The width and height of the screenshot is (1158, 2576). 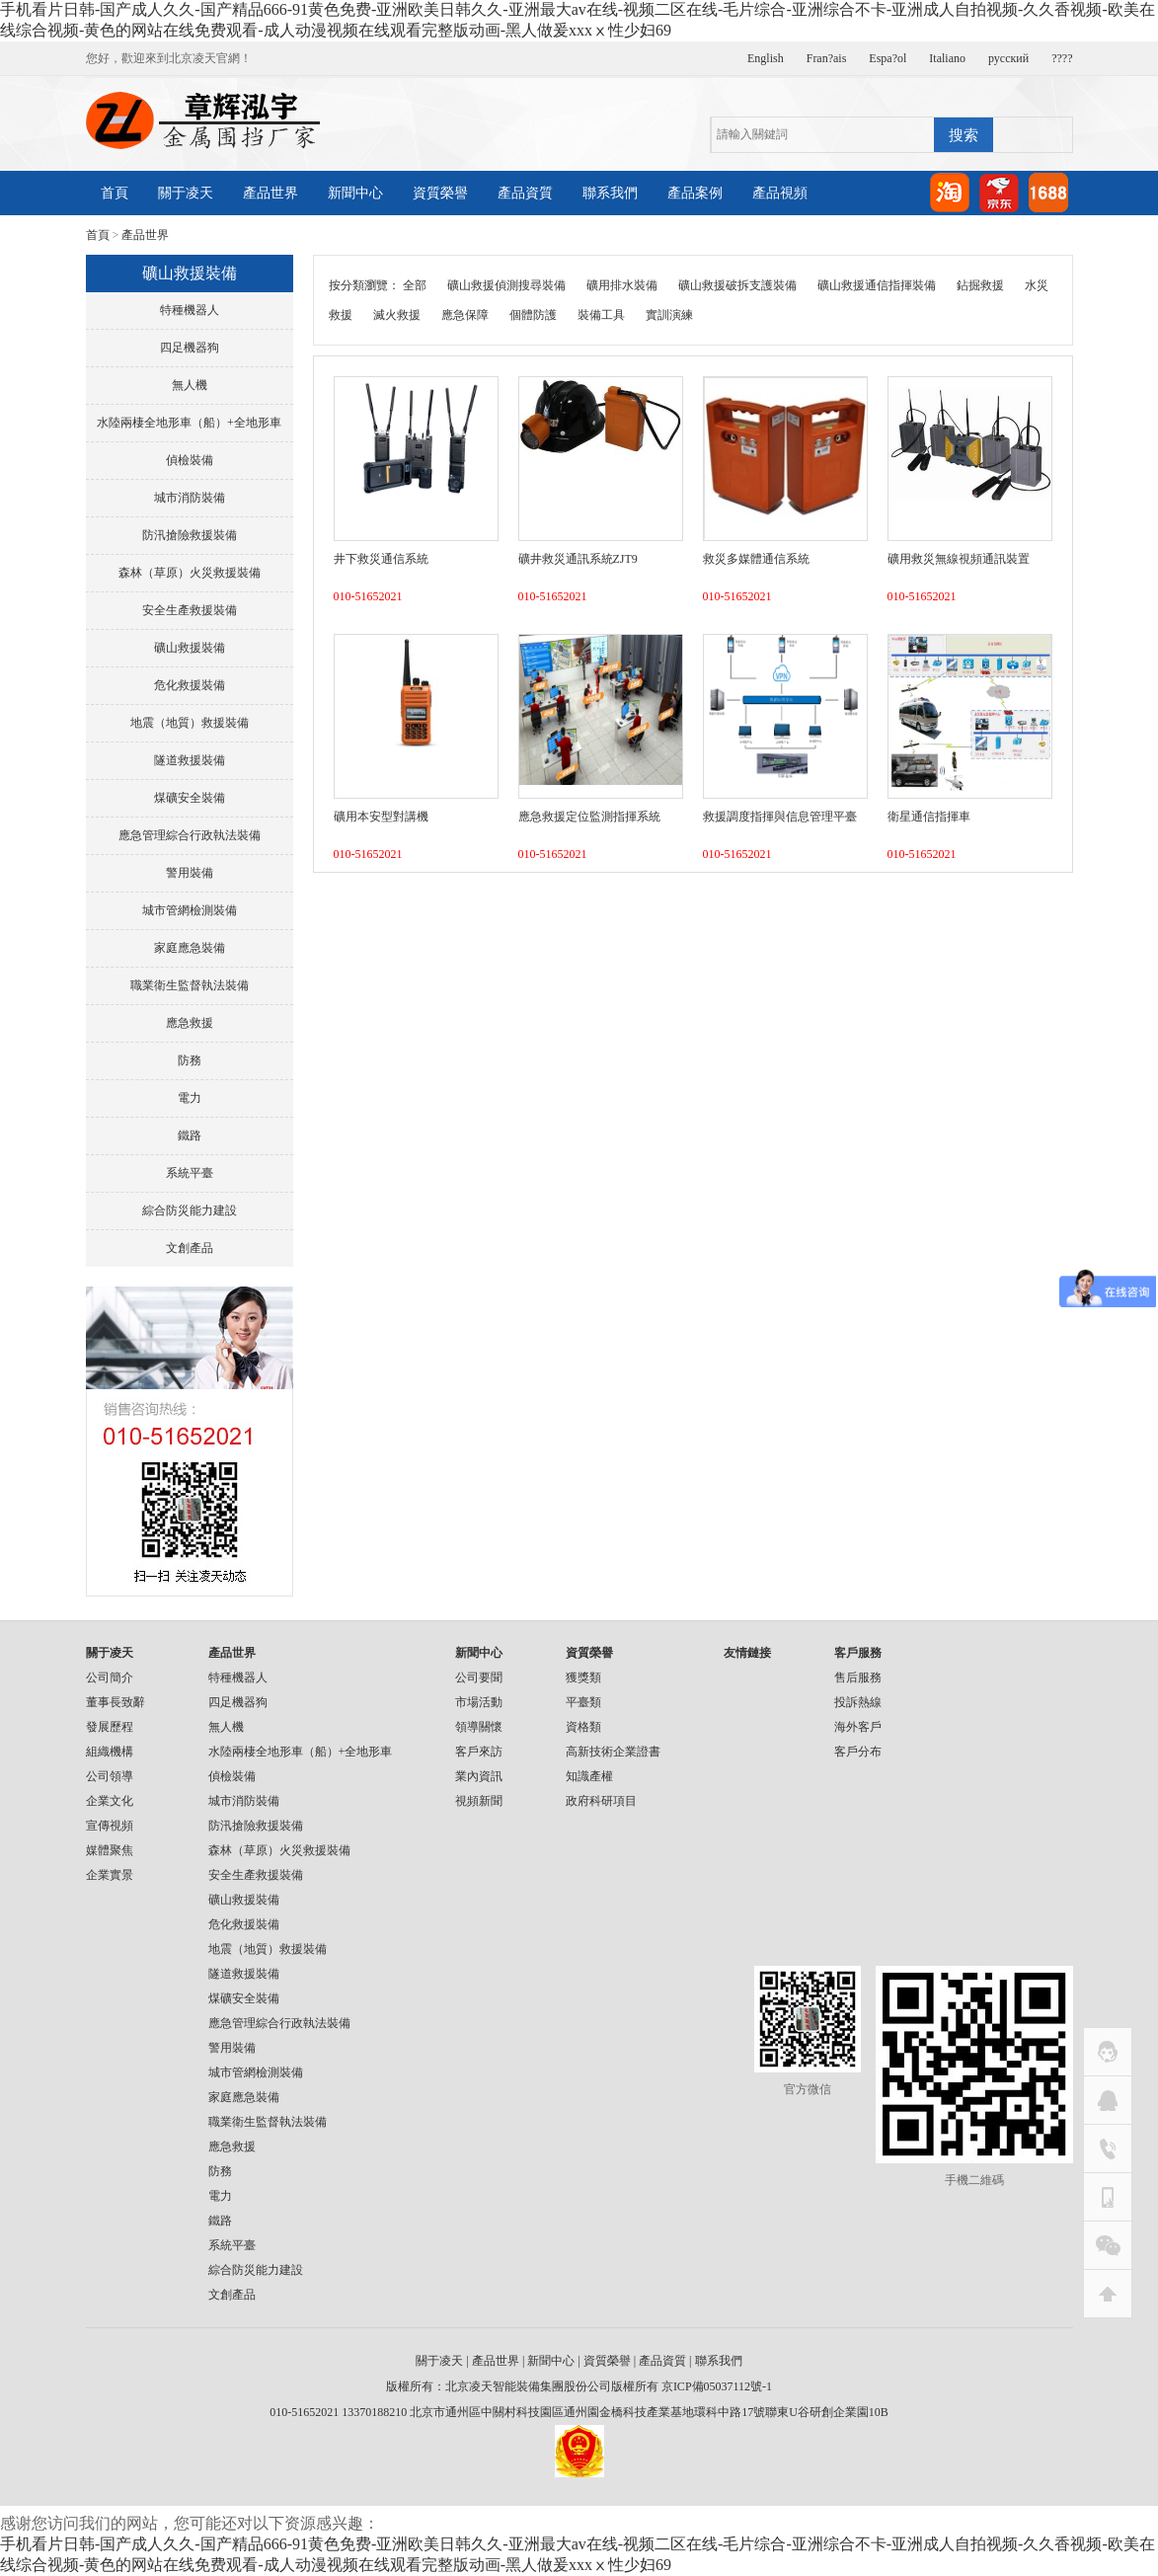 What do you see at coordinates (189, 498) in the screenshot?
I see `城市消防裝備` at bounding box center [189, 498].